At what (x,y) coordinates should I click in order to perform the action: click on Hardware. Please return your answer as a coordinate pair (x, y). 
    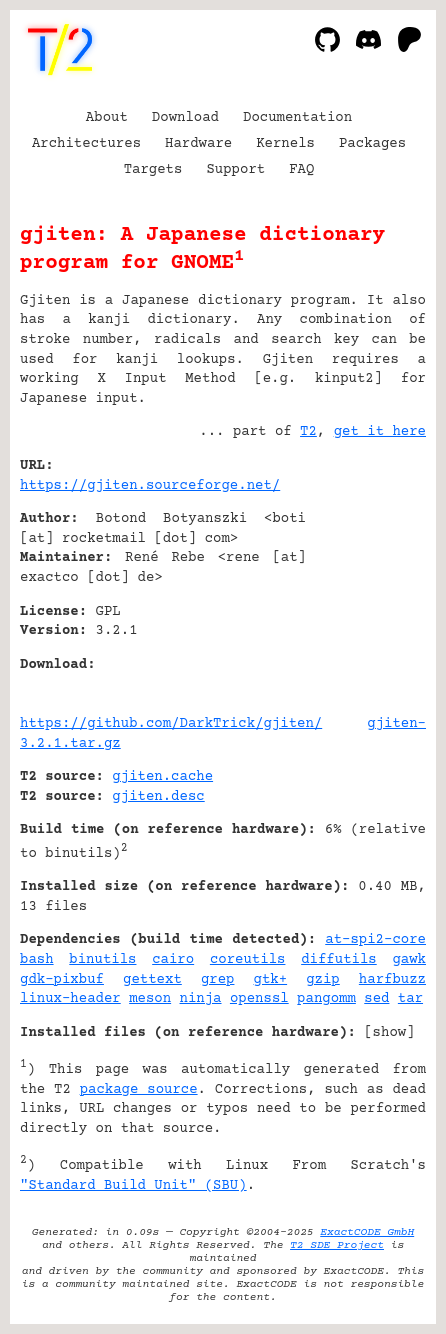
    Looking at the image, I should click on (198, 144).